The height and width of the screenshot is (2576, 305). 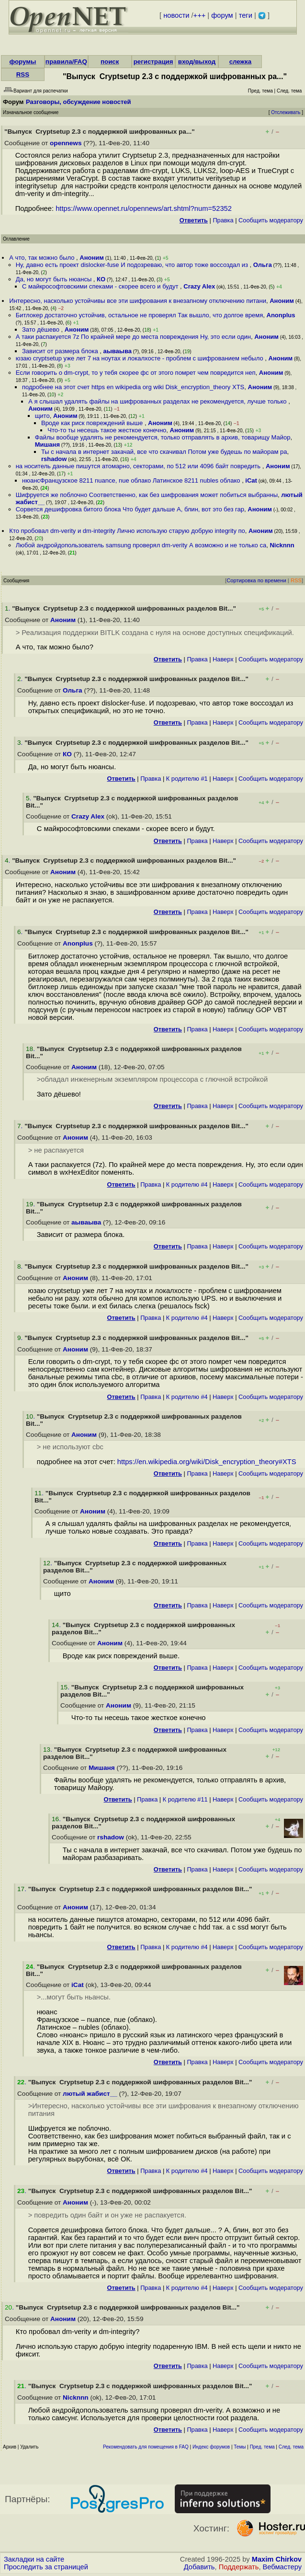 What do you see at coordinates (211, 2446) in the screenshot?
I see `Индекс форумов` at bounding box center [211, 2446].